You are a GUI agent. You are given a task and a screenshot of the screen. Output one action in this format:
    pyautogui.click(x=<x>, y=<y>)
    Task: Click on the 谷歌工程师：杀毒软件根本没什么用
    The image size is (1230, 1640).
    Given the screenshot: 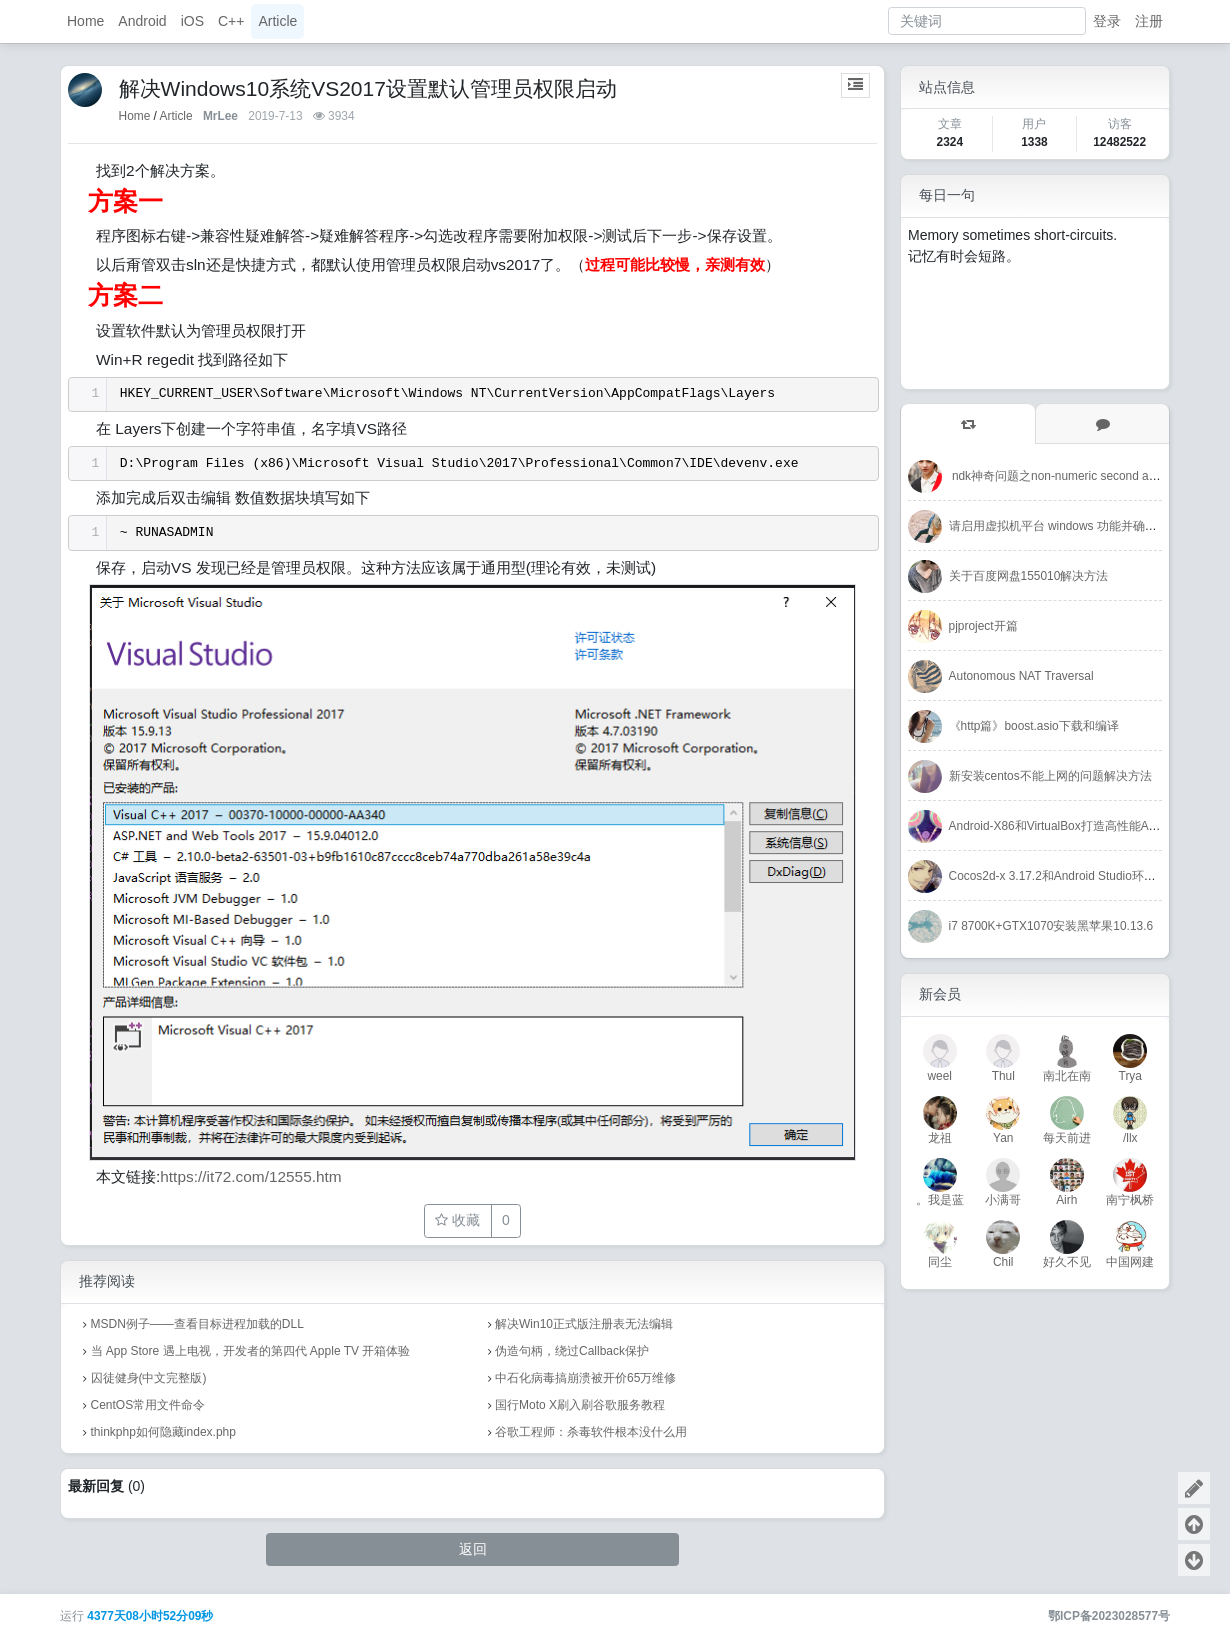 What is the action you would take?
    pyautogui.click(x=591, y=1432)
    